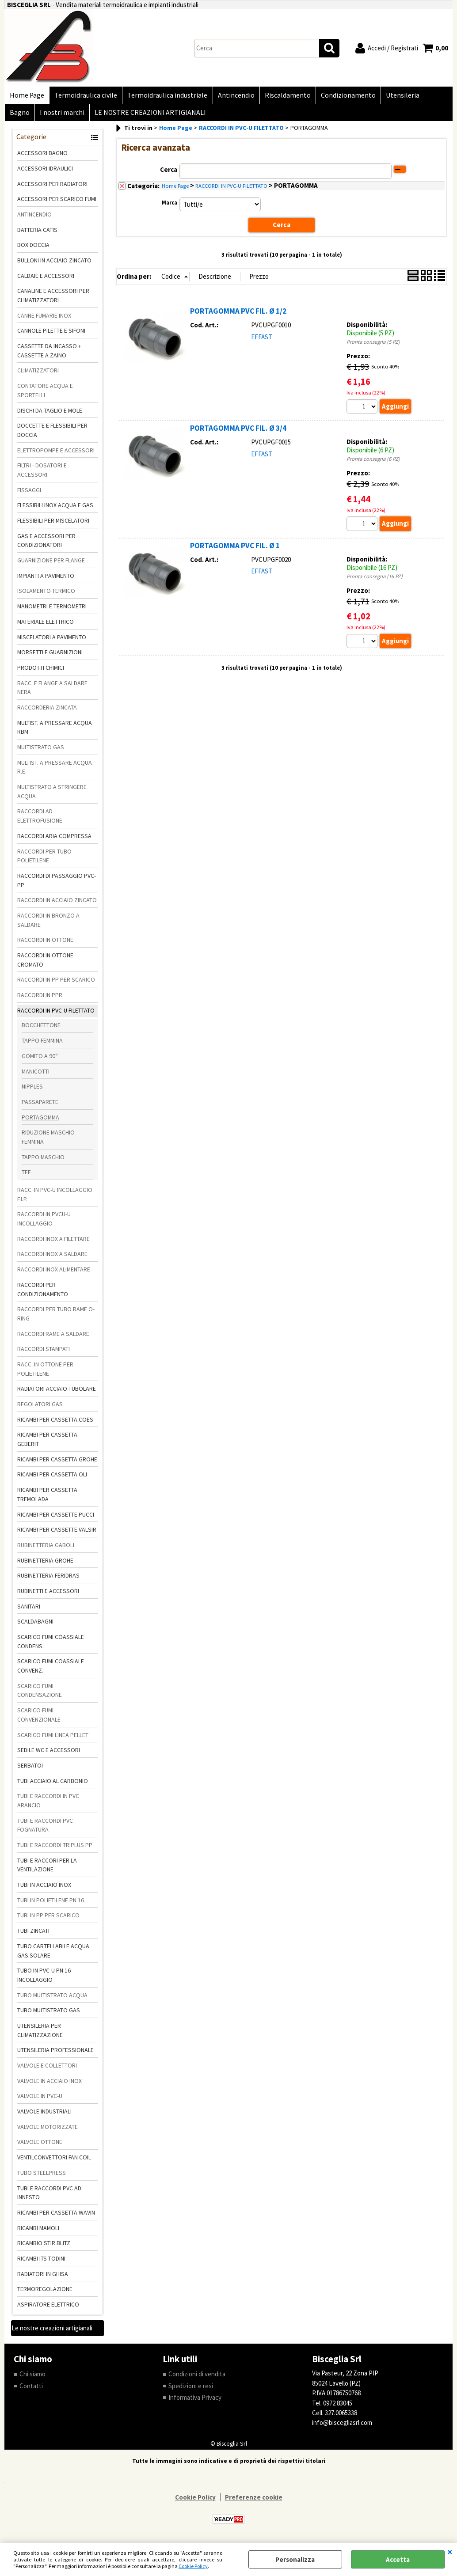  What do you see at coordinates (54, 1849) in the screenshot?
I see `TUBI E RACCORDI TRIPLUS PP` at bounding box center [54, 1849].